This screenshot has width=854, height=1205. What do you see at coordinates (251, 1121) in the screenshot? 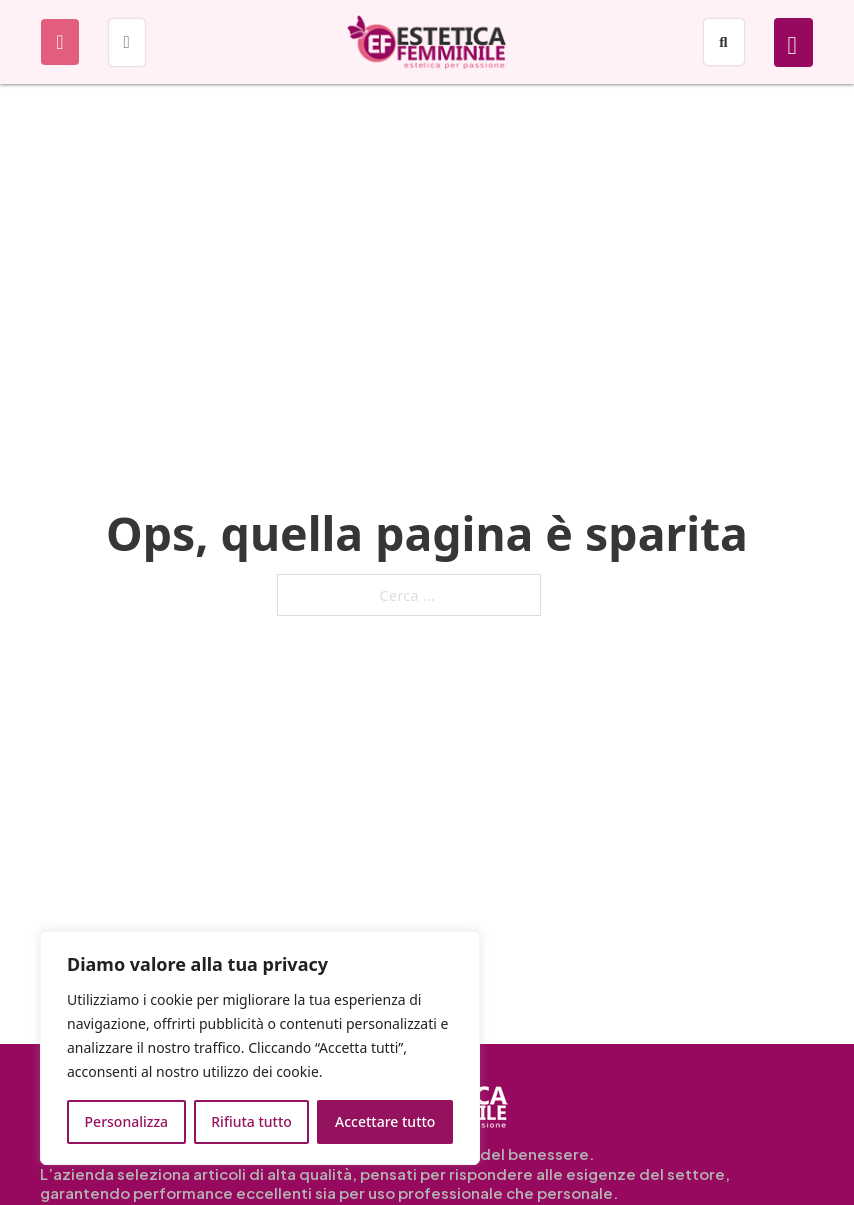
I see `Rifiuta tutto` at bounding box center [251, 1121].